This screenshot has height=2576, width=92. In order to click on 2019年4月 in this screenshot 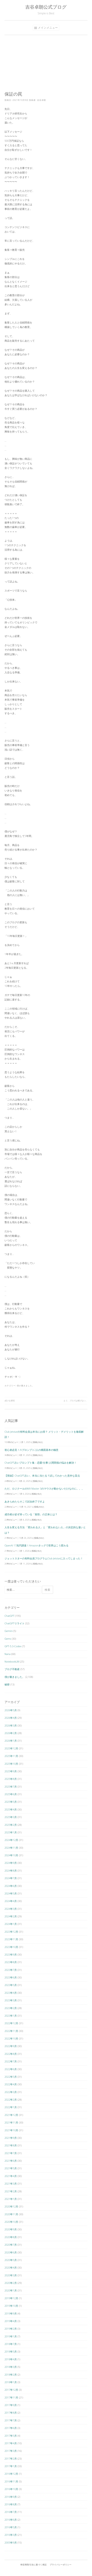, I will do `click(11, 2321)`.